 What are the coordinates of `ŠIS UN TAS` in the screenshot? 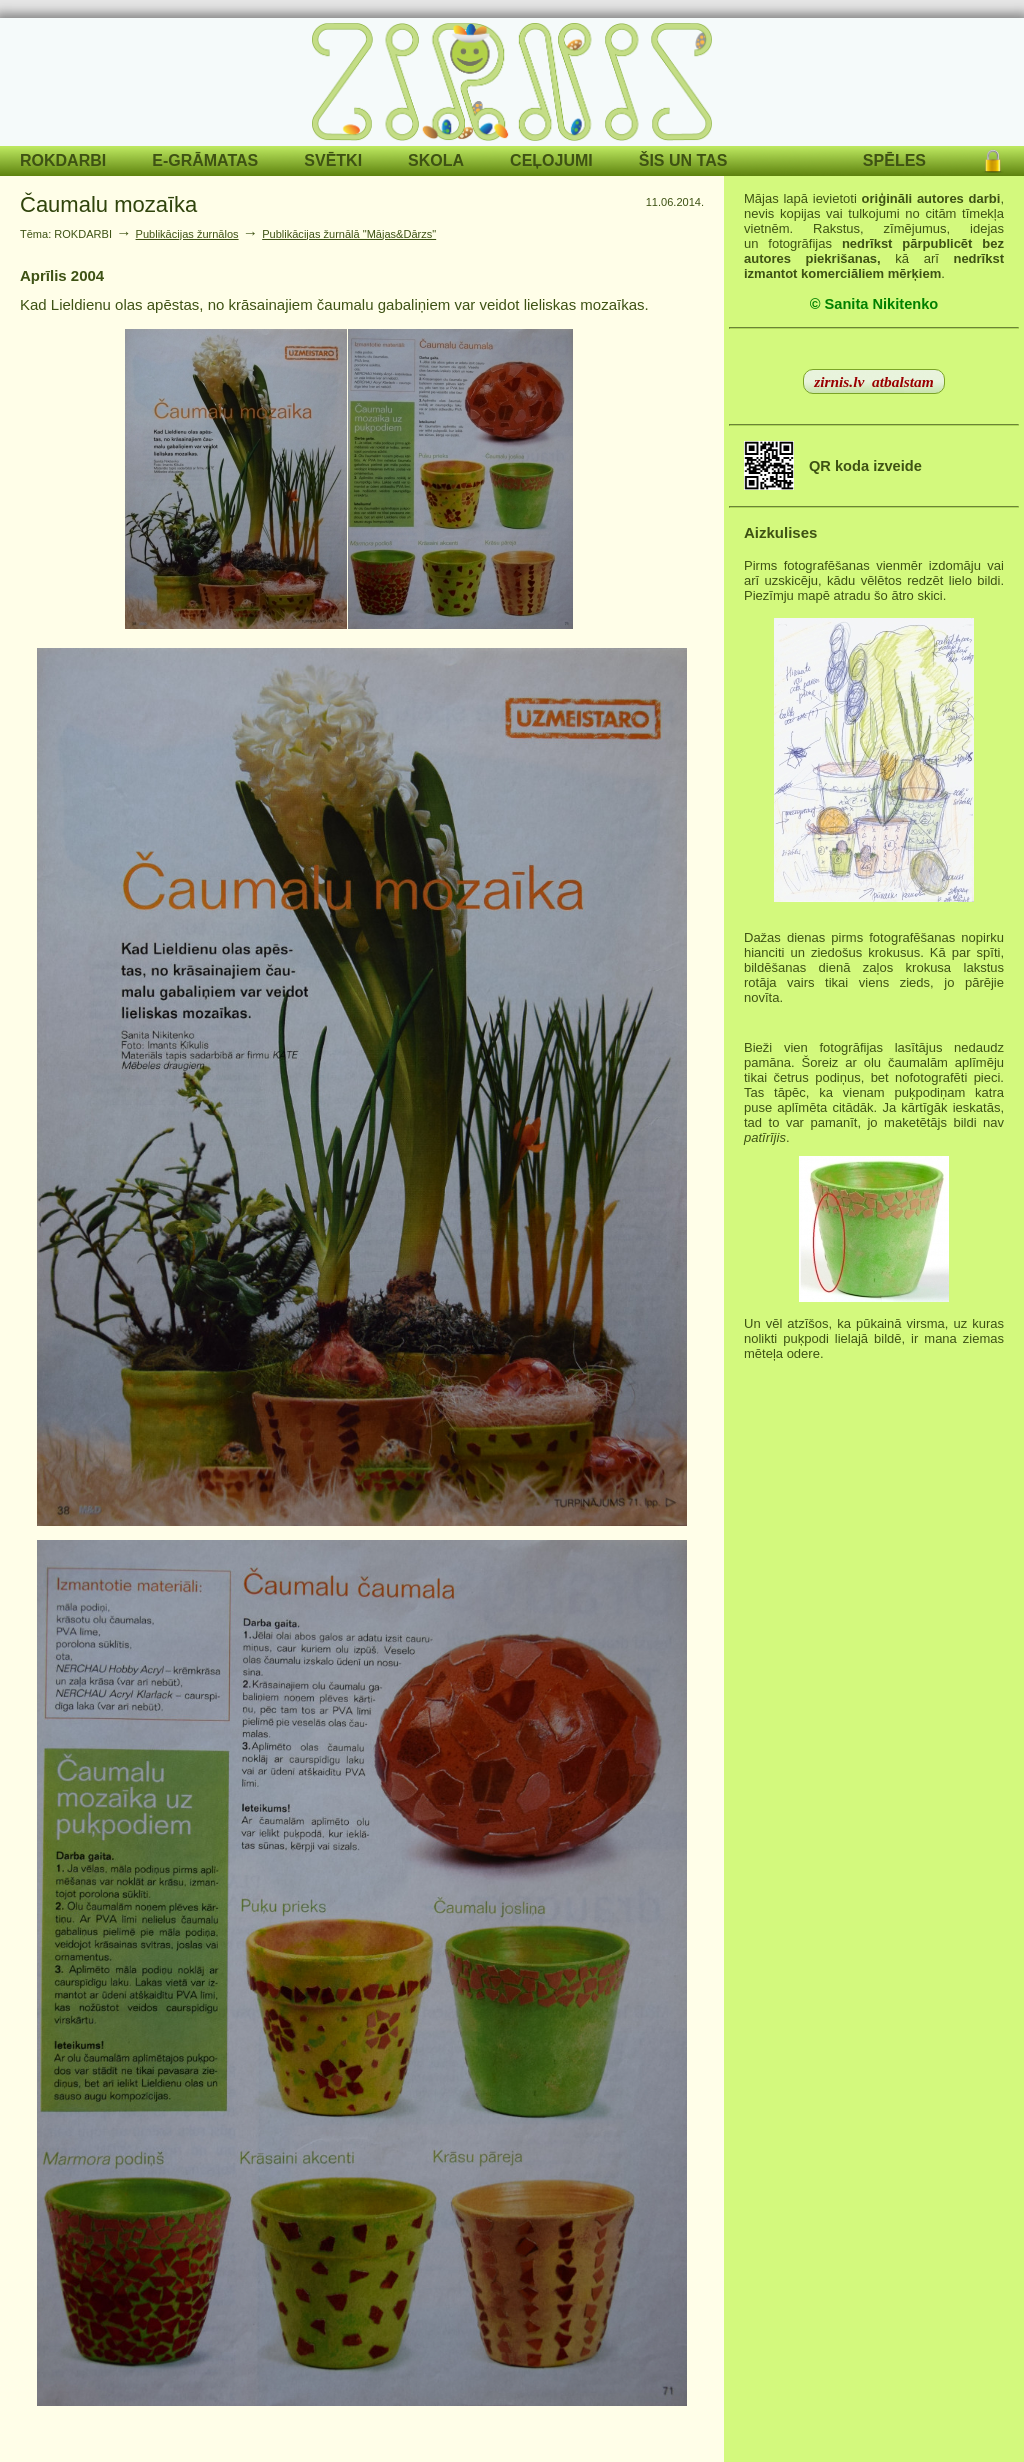 It's located at (683, 160).